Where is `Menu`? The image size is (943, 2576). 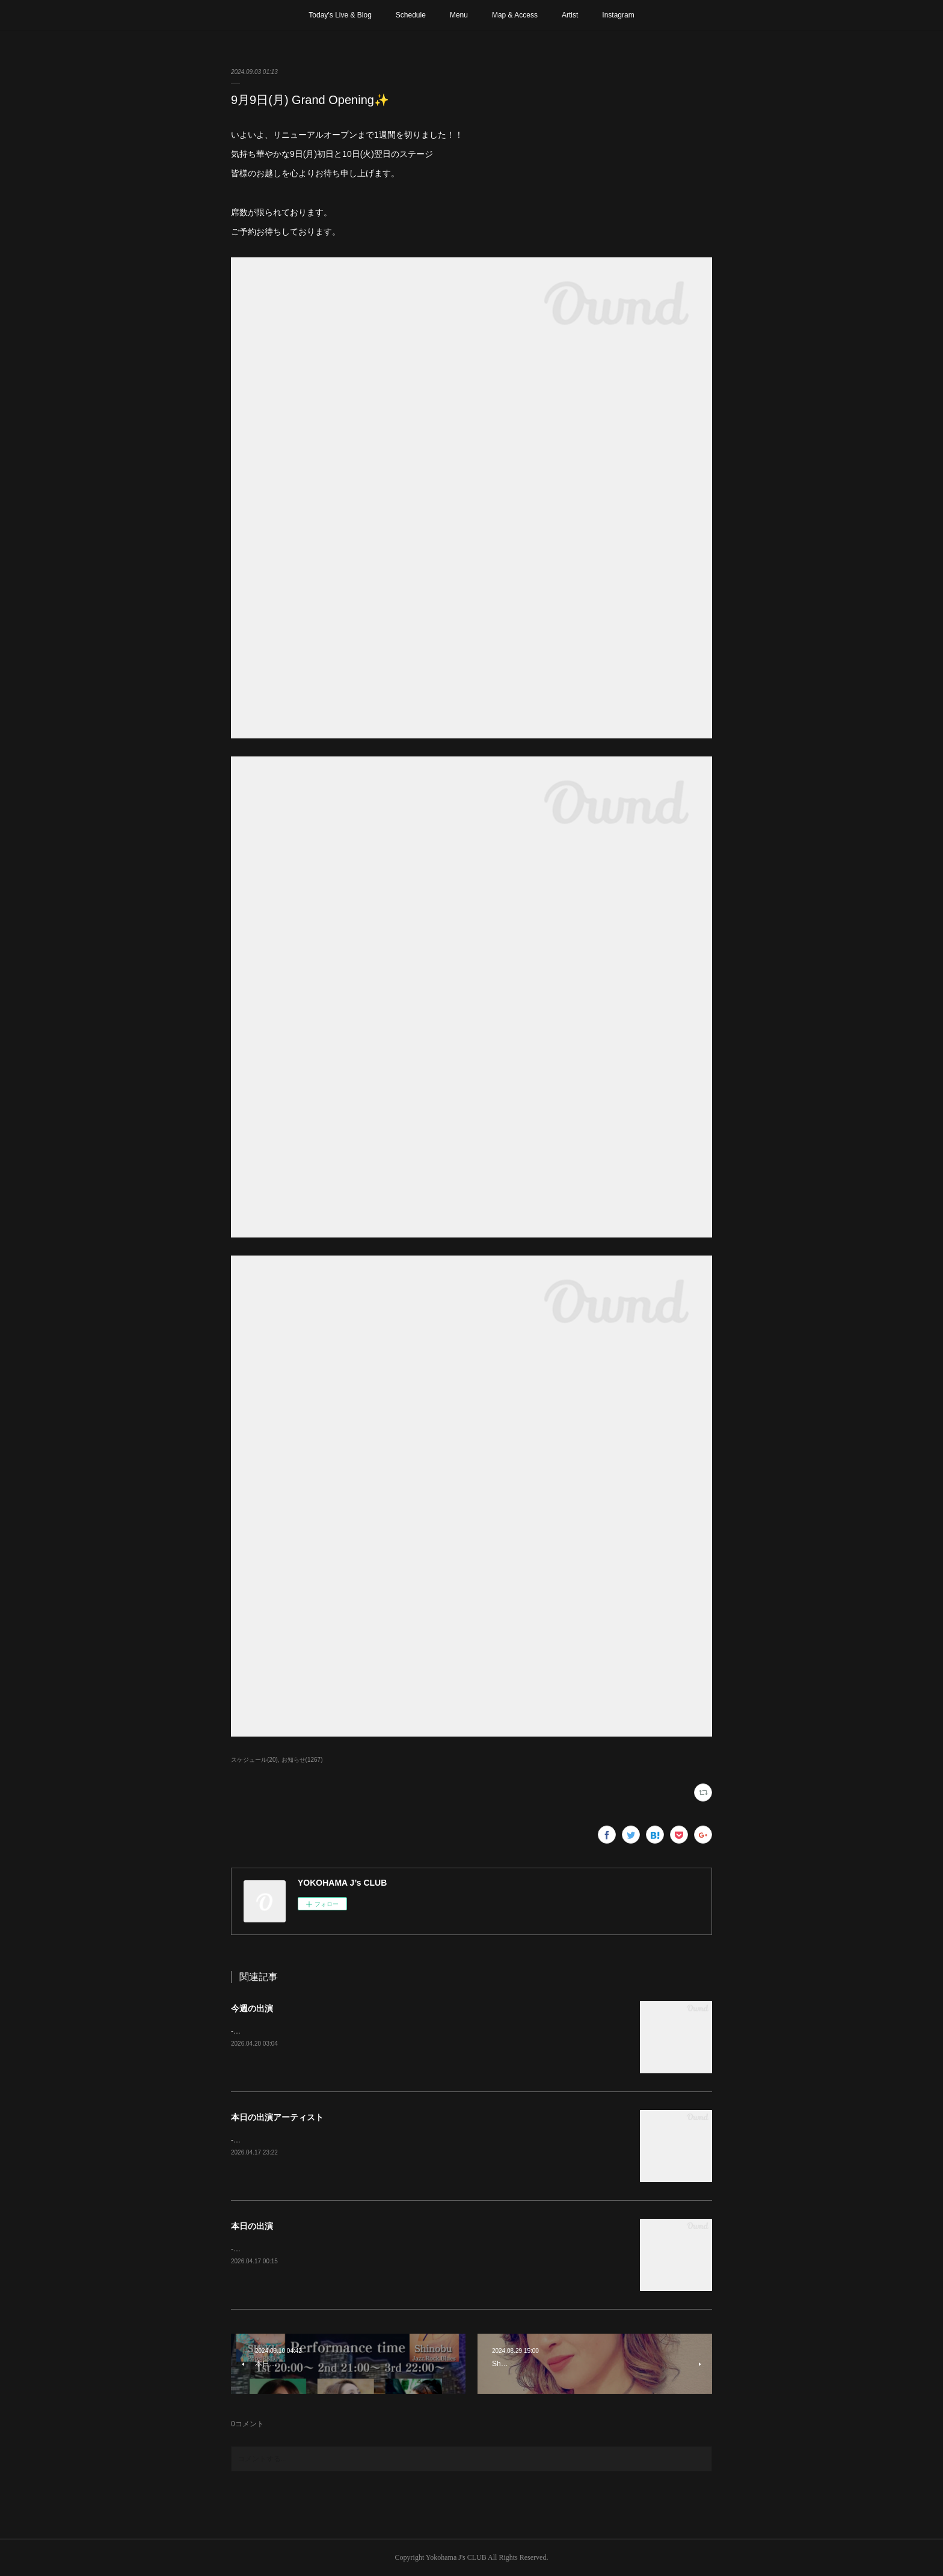
Menu is located at coordinates (459, 15).